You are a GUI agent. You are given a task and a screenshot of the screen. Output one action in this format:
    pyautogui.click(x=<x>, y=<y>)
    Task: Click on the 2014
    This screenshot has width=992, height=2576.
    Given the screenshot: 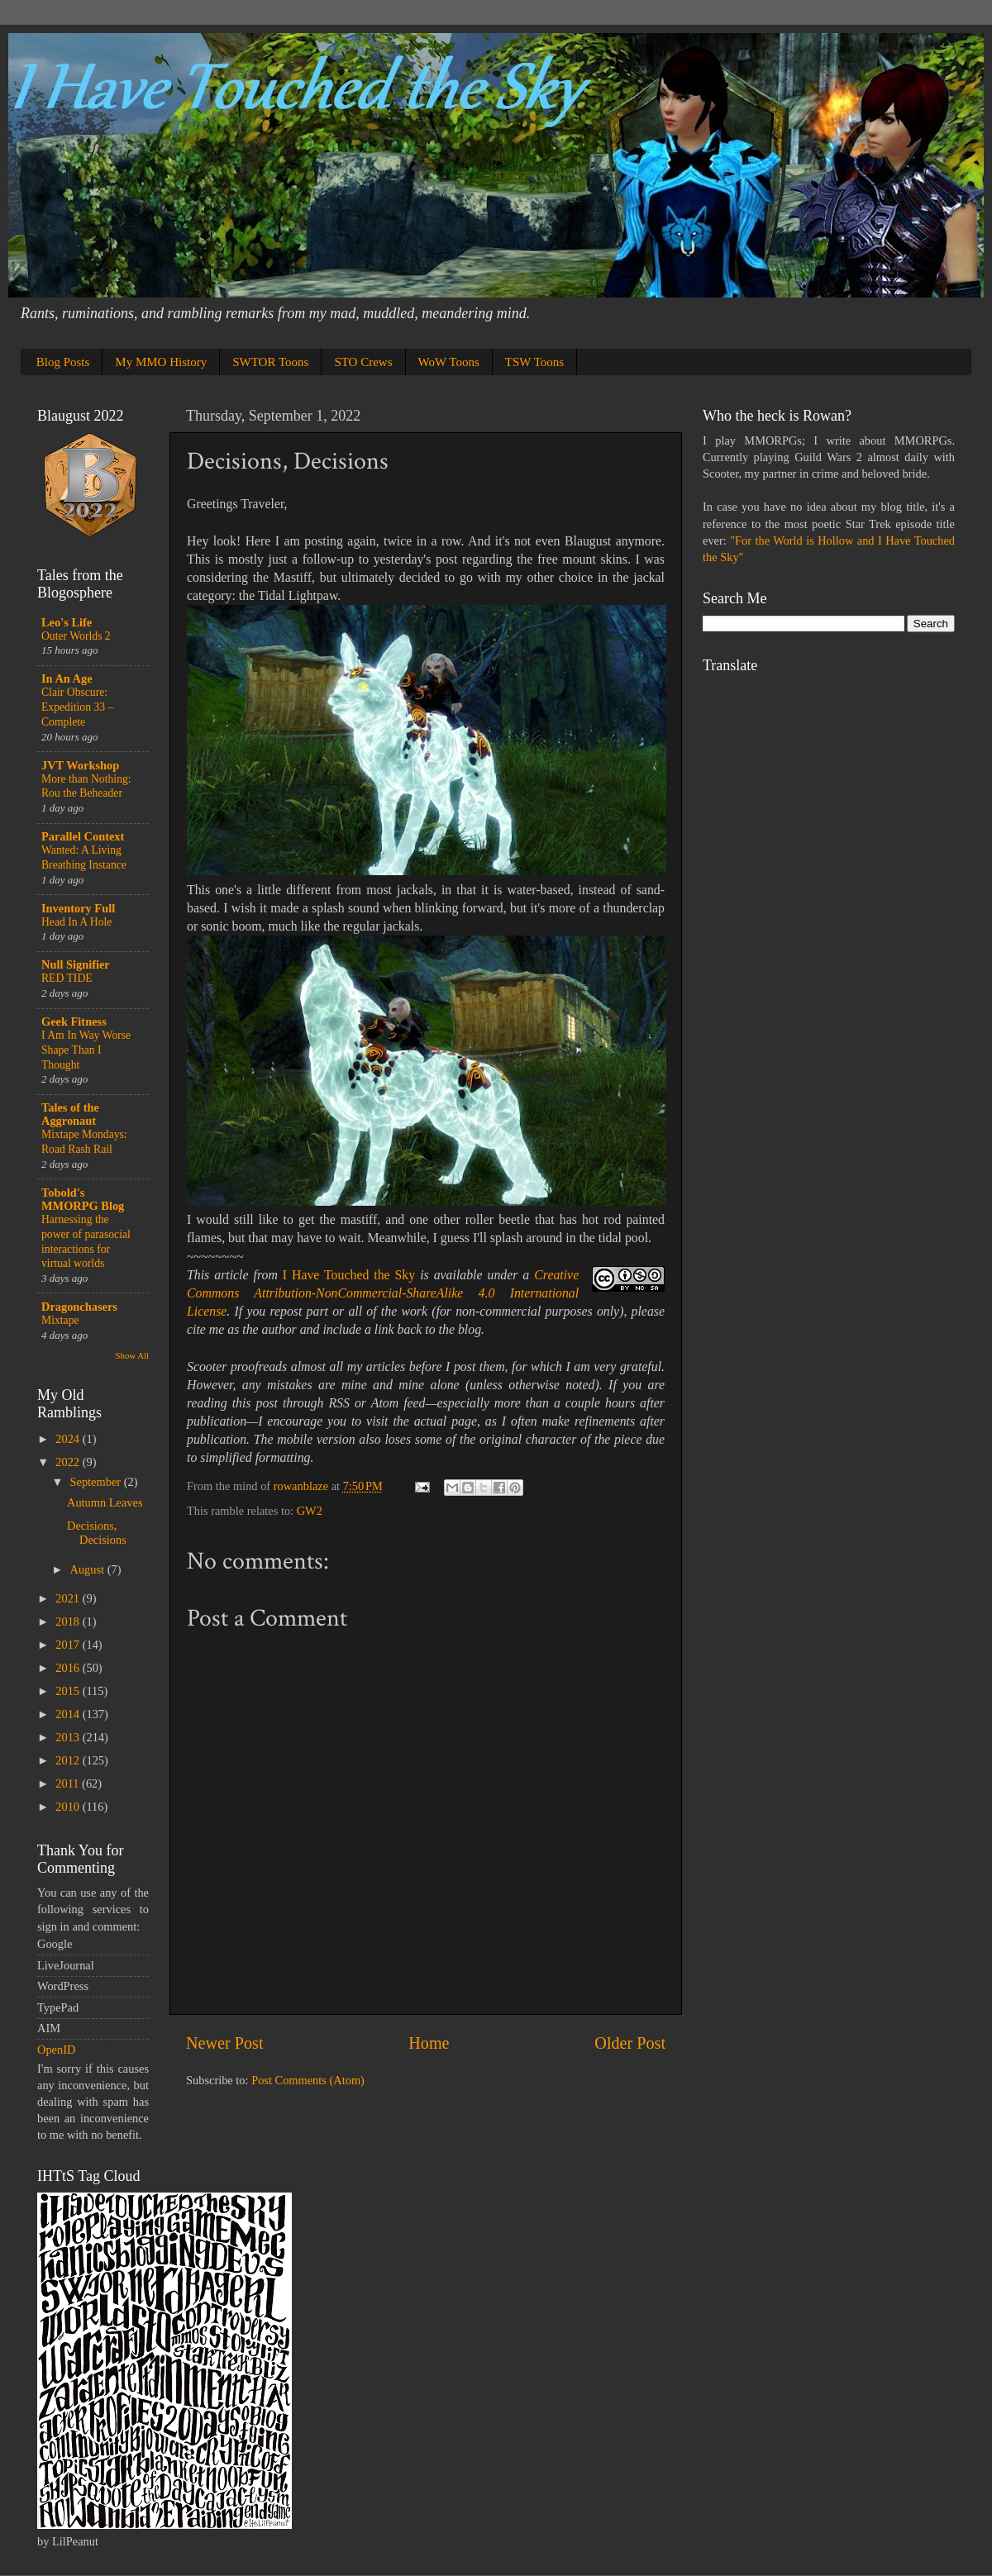 What is the action you would take?
    pyautogui.click(x=68, y=1714)
    